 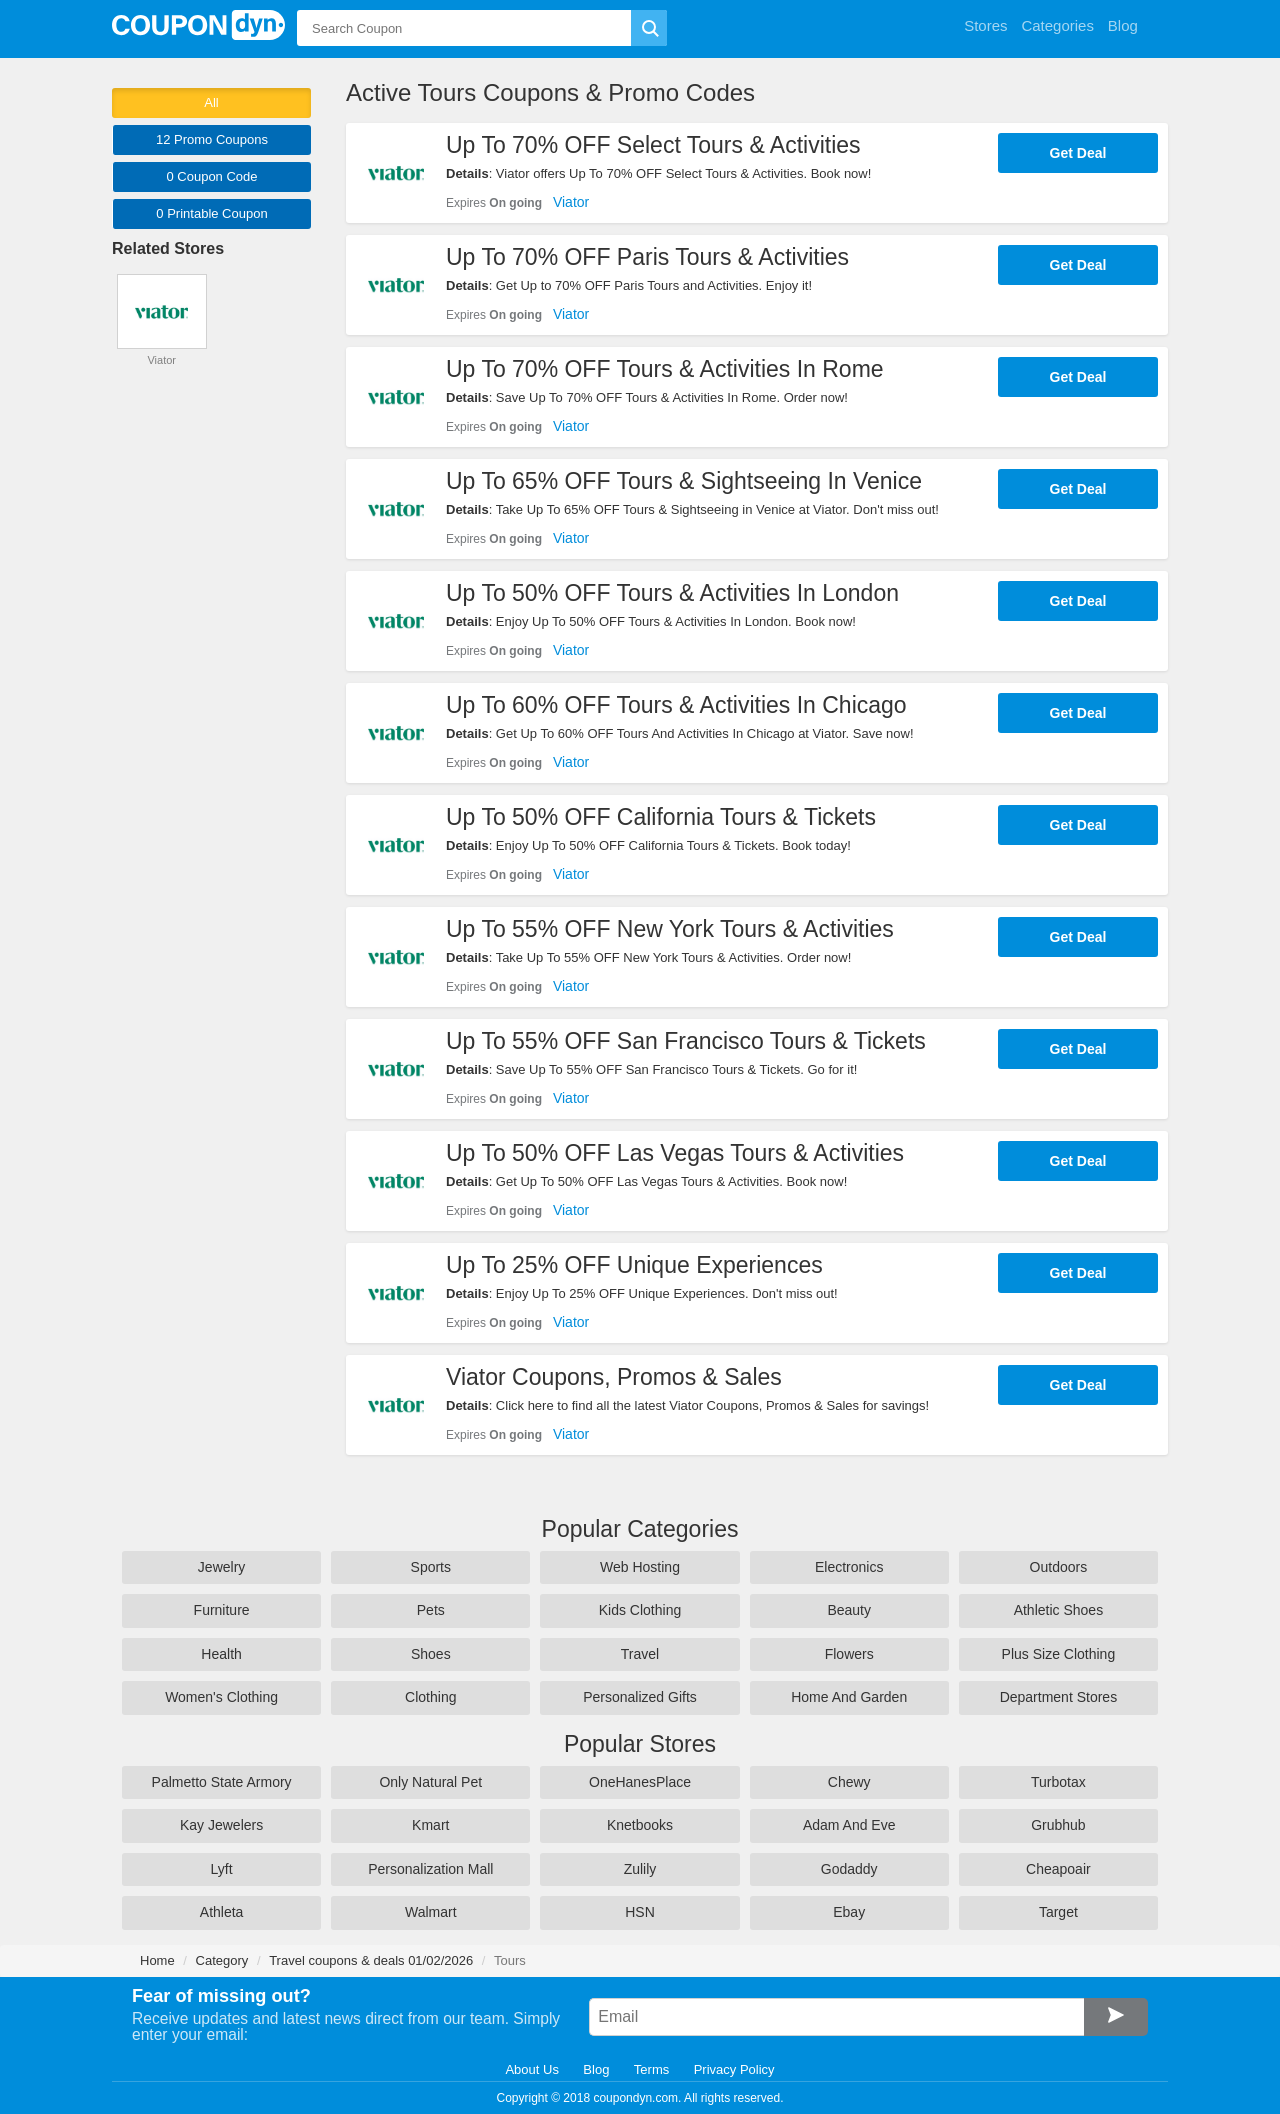 What do you see at coordinates (640, 1654) in the screenshot?
I see `Travel` at bounding box center [640, 1654].